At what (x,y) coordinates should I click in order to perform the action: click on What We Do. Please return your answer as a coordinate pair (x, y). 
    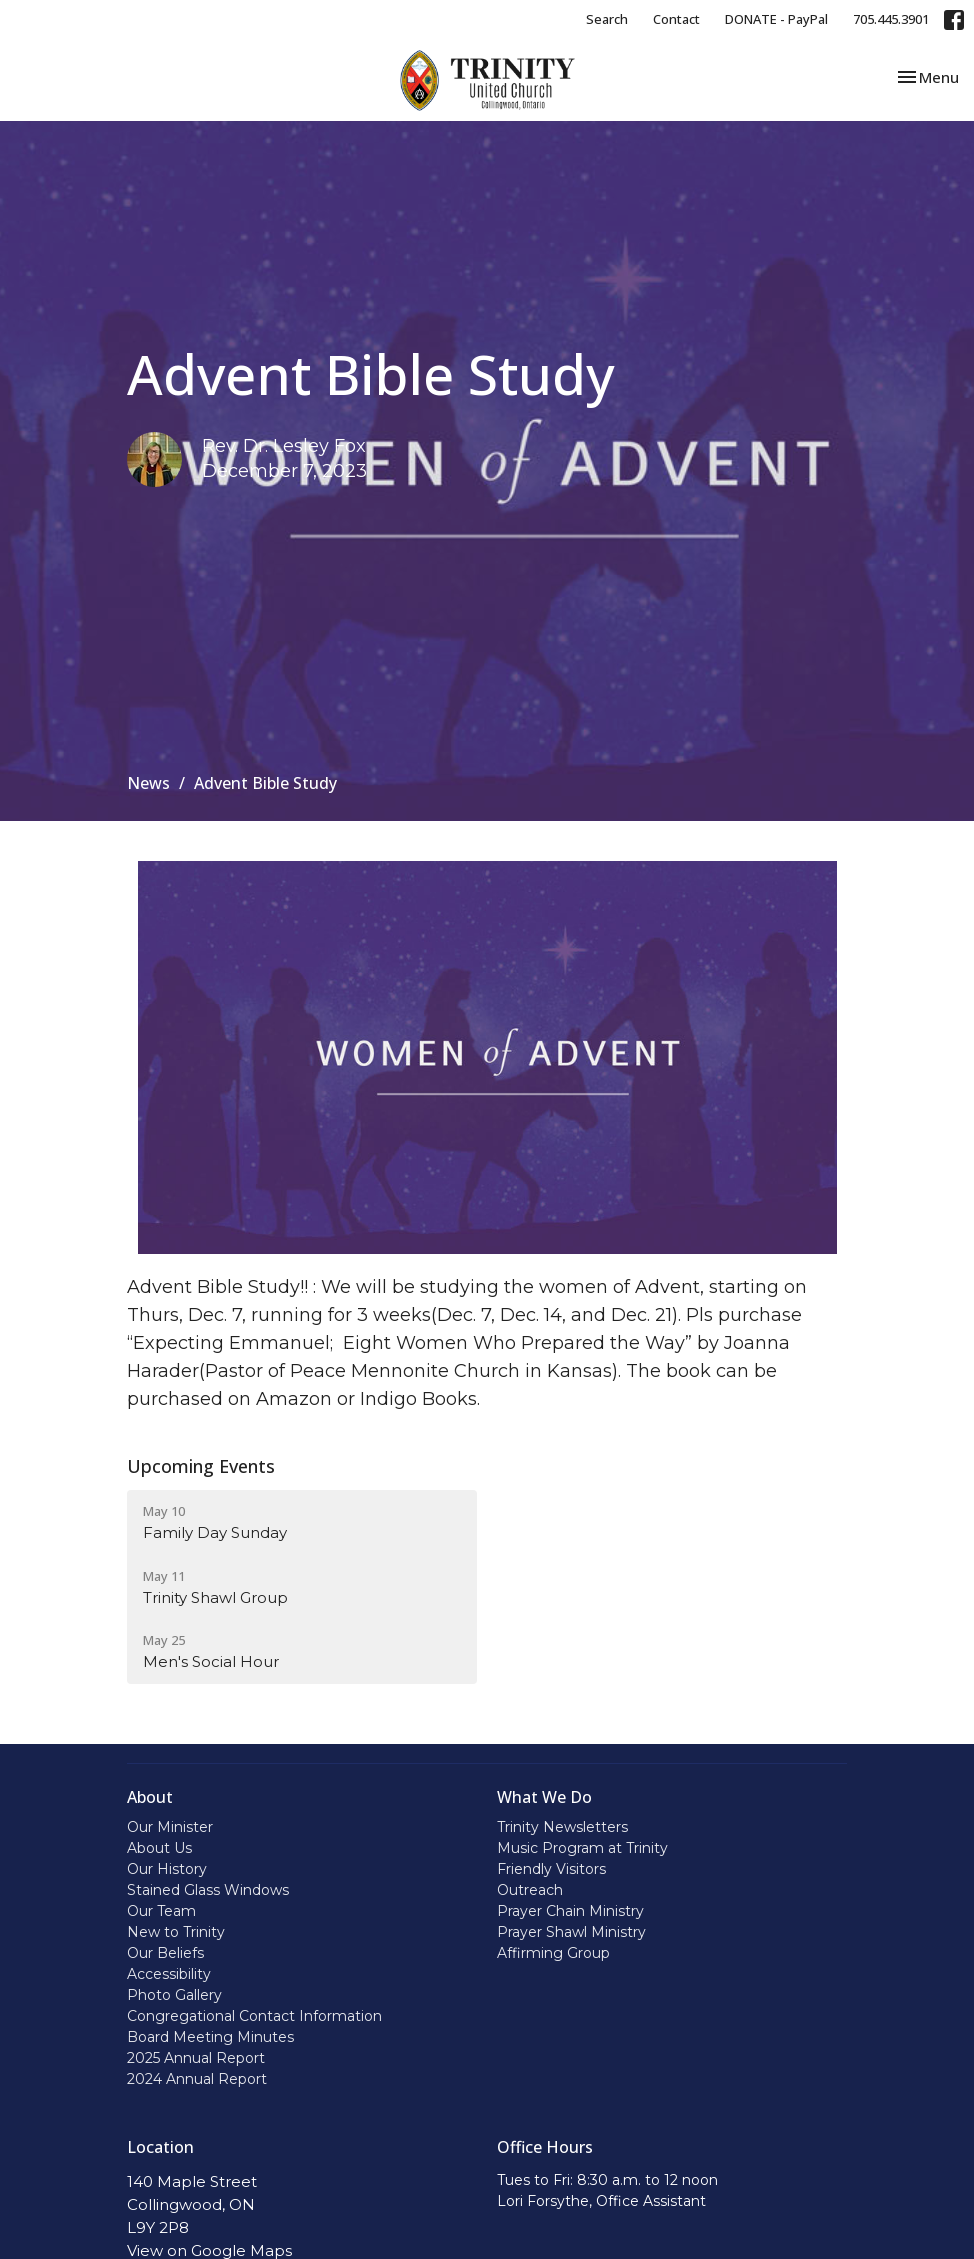
    Looking at the image, I should click on (544, 1797).